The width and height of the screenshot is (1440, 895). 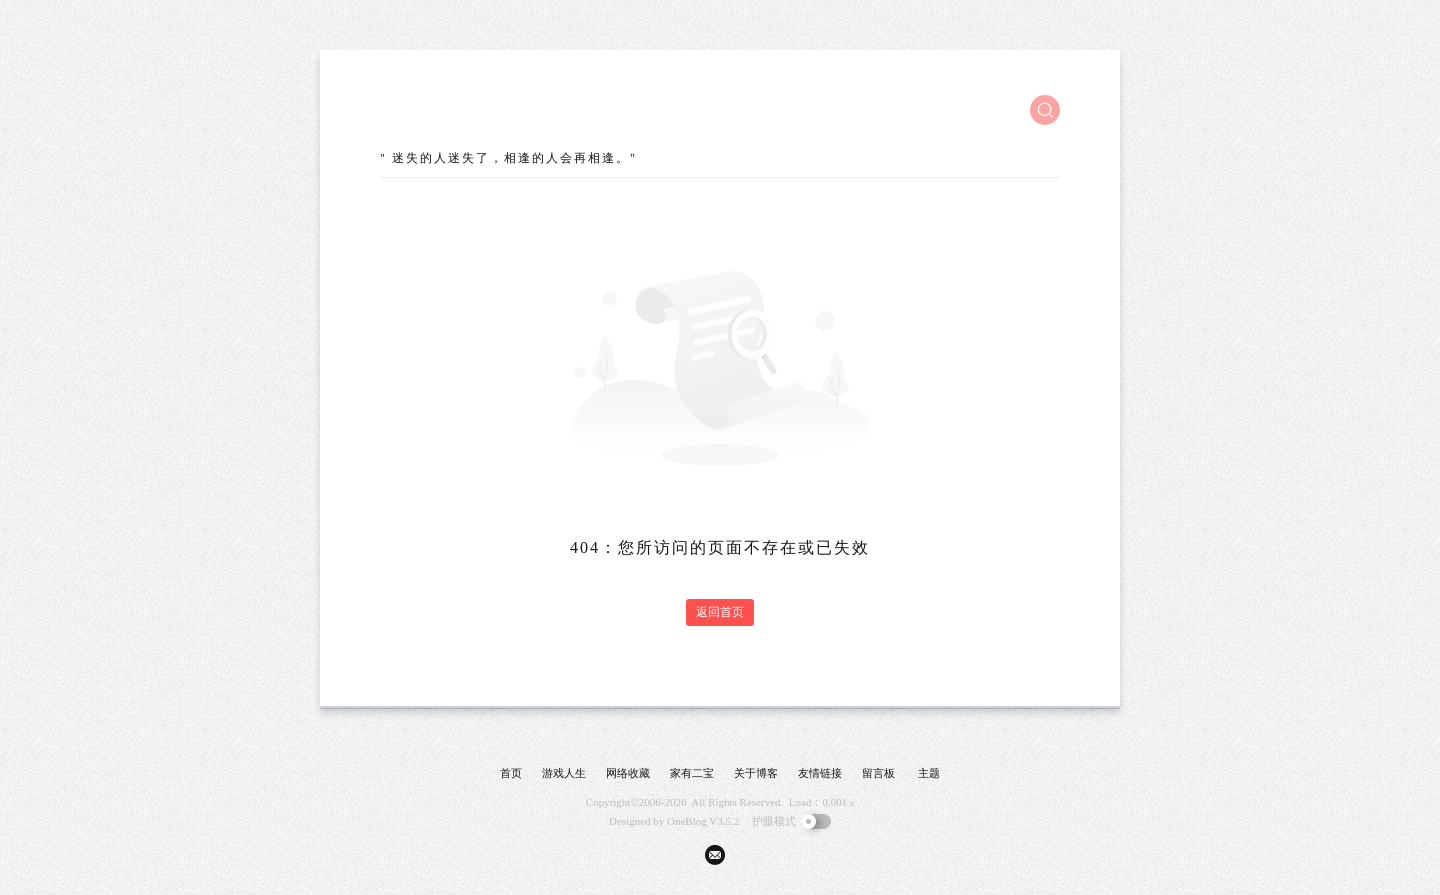 What do you see at coordinates (929, 773) in the screenshot?
I see `主题` at bounding box center [929, 773].